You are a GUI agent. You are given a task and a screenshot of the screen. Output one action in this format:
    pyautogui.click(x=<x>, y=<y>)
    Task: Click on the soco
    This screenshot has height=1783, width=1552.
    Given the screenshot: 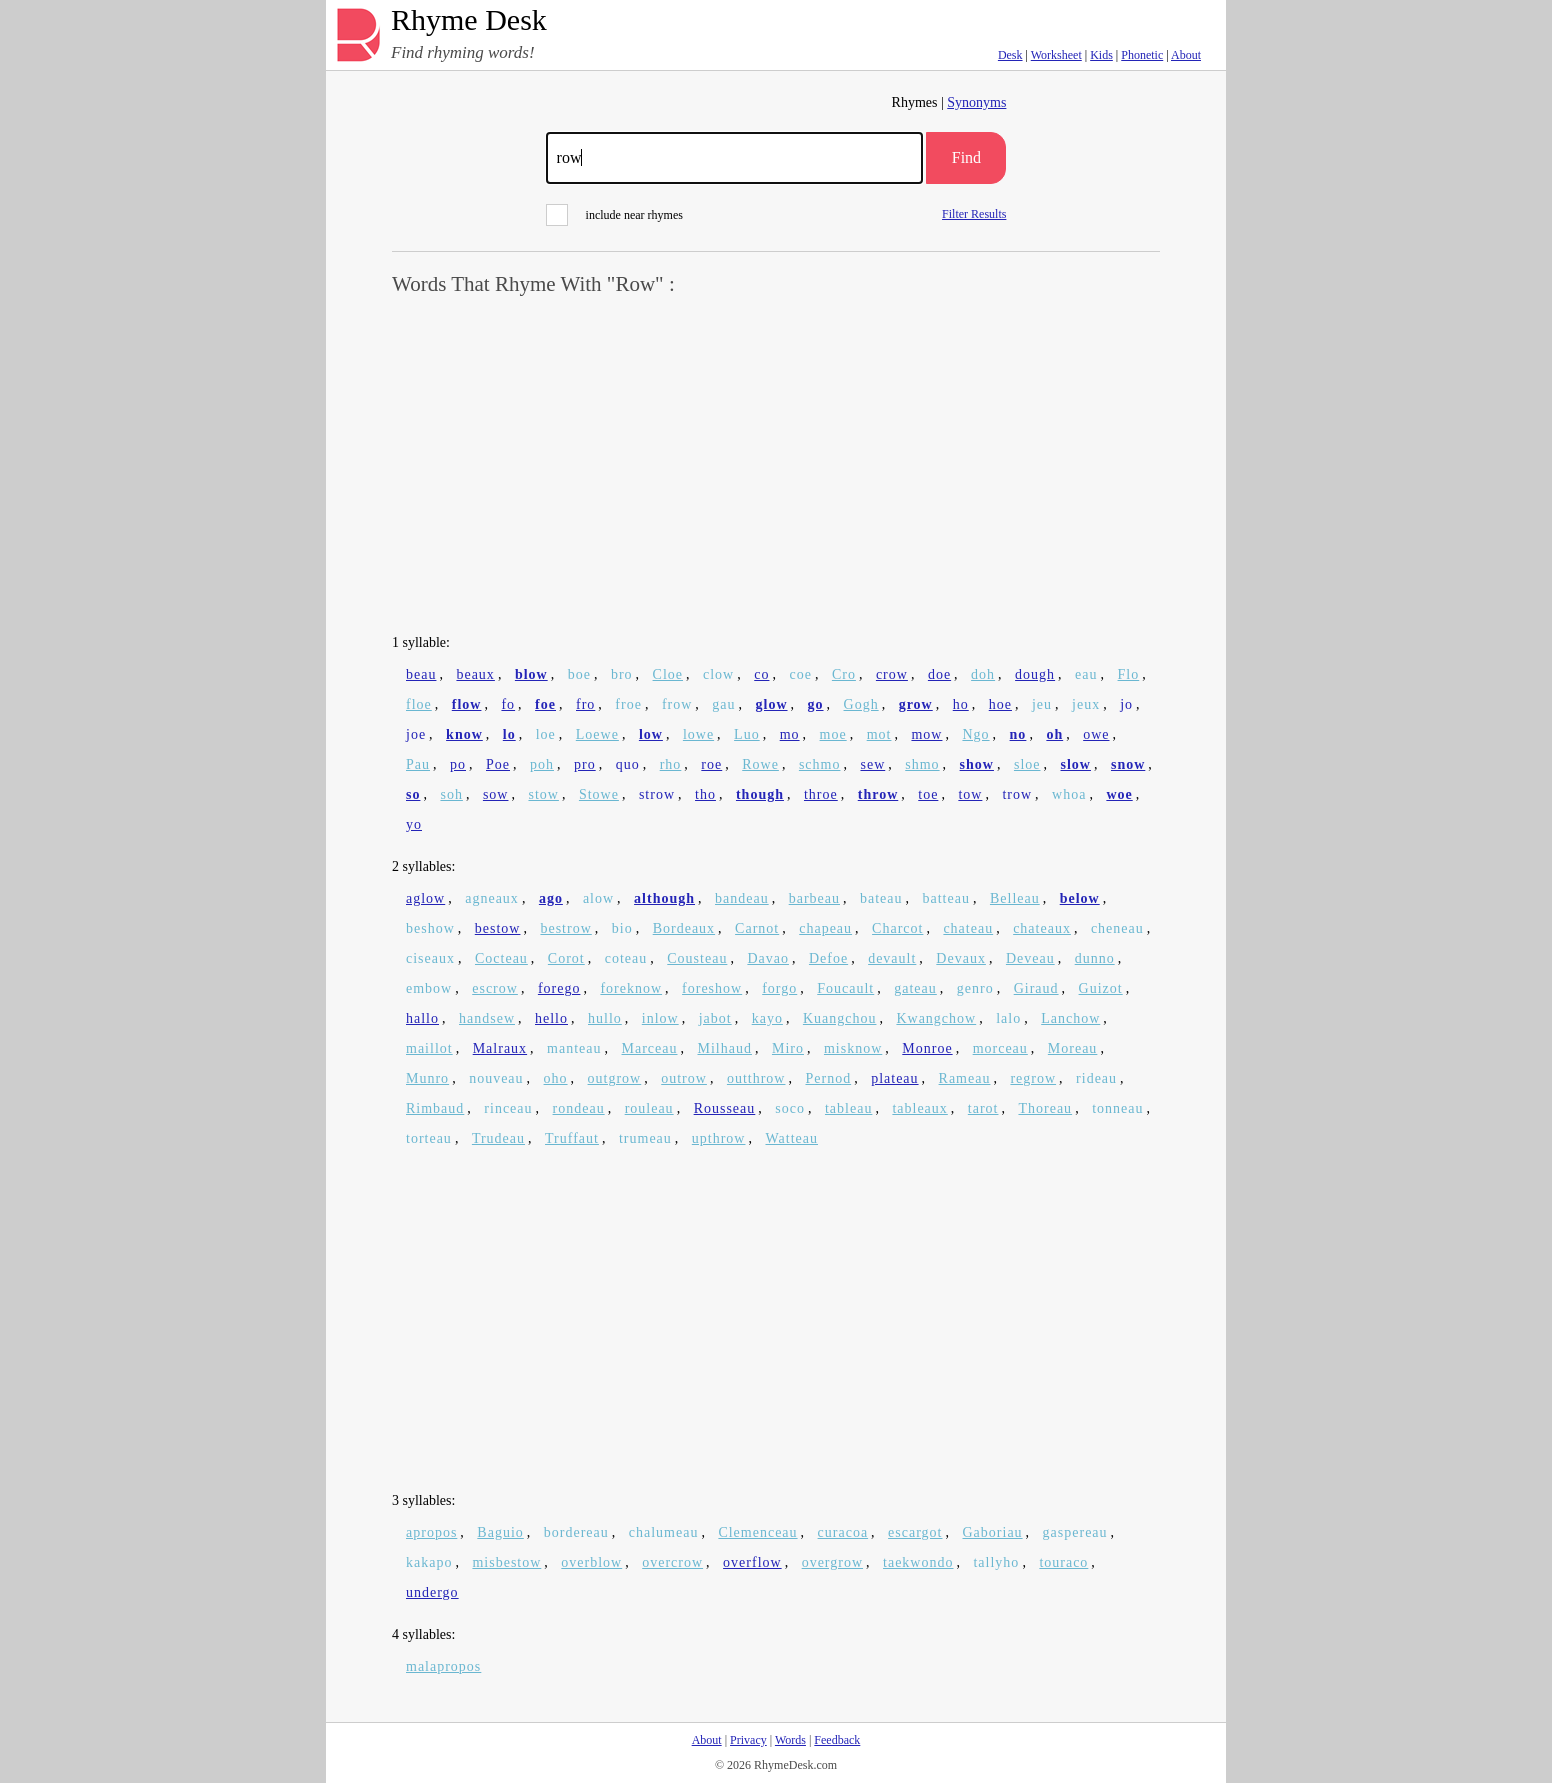 What is the action you would take?
    pyautogui.click(x=790, y=1108)
    